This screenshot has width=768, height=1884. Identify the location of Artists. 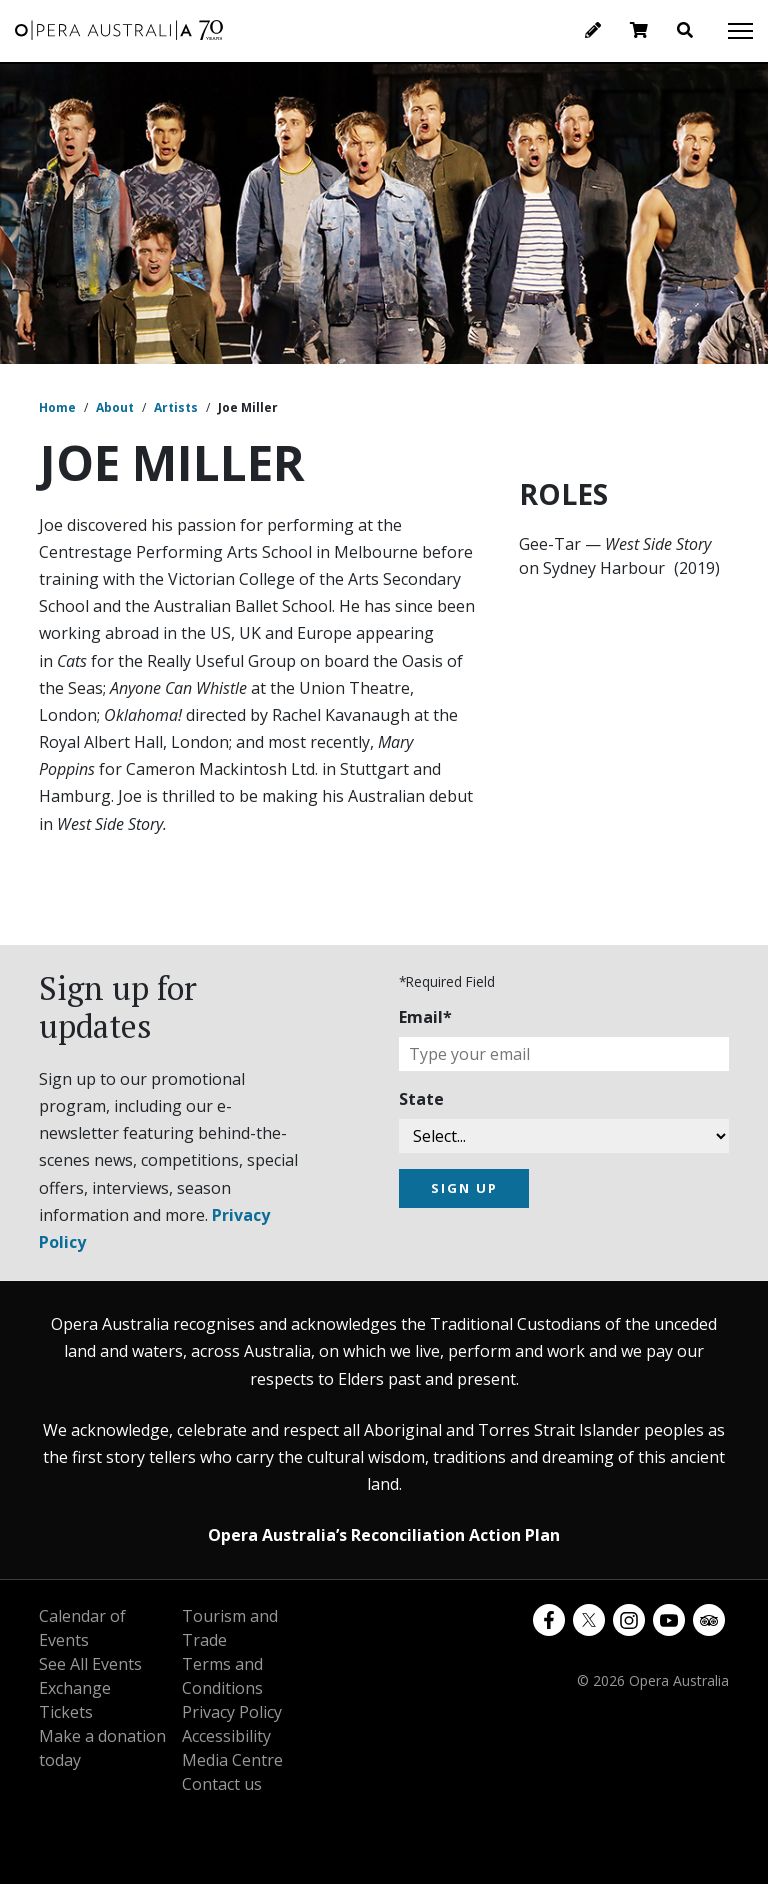
(176, 407).